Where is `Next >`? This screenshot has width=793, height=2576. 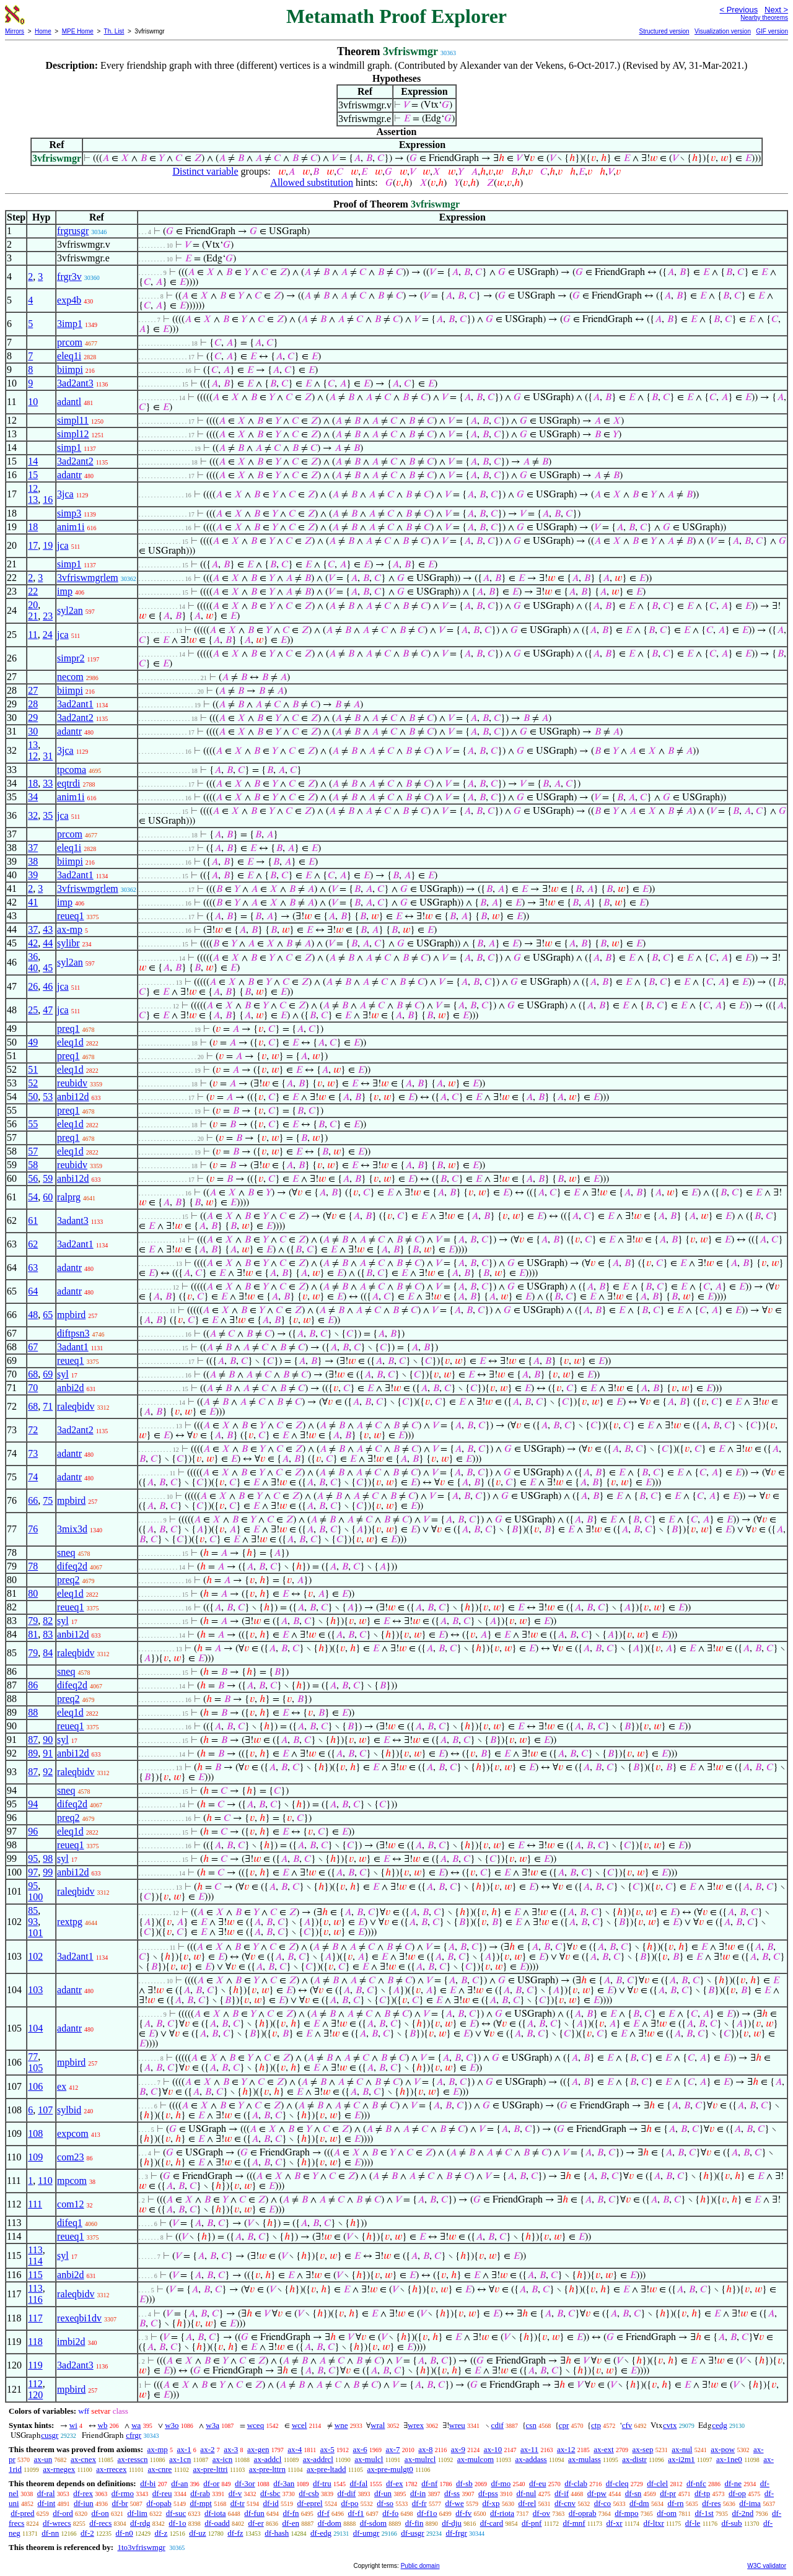
Next > is located at coordinates (776, 9).